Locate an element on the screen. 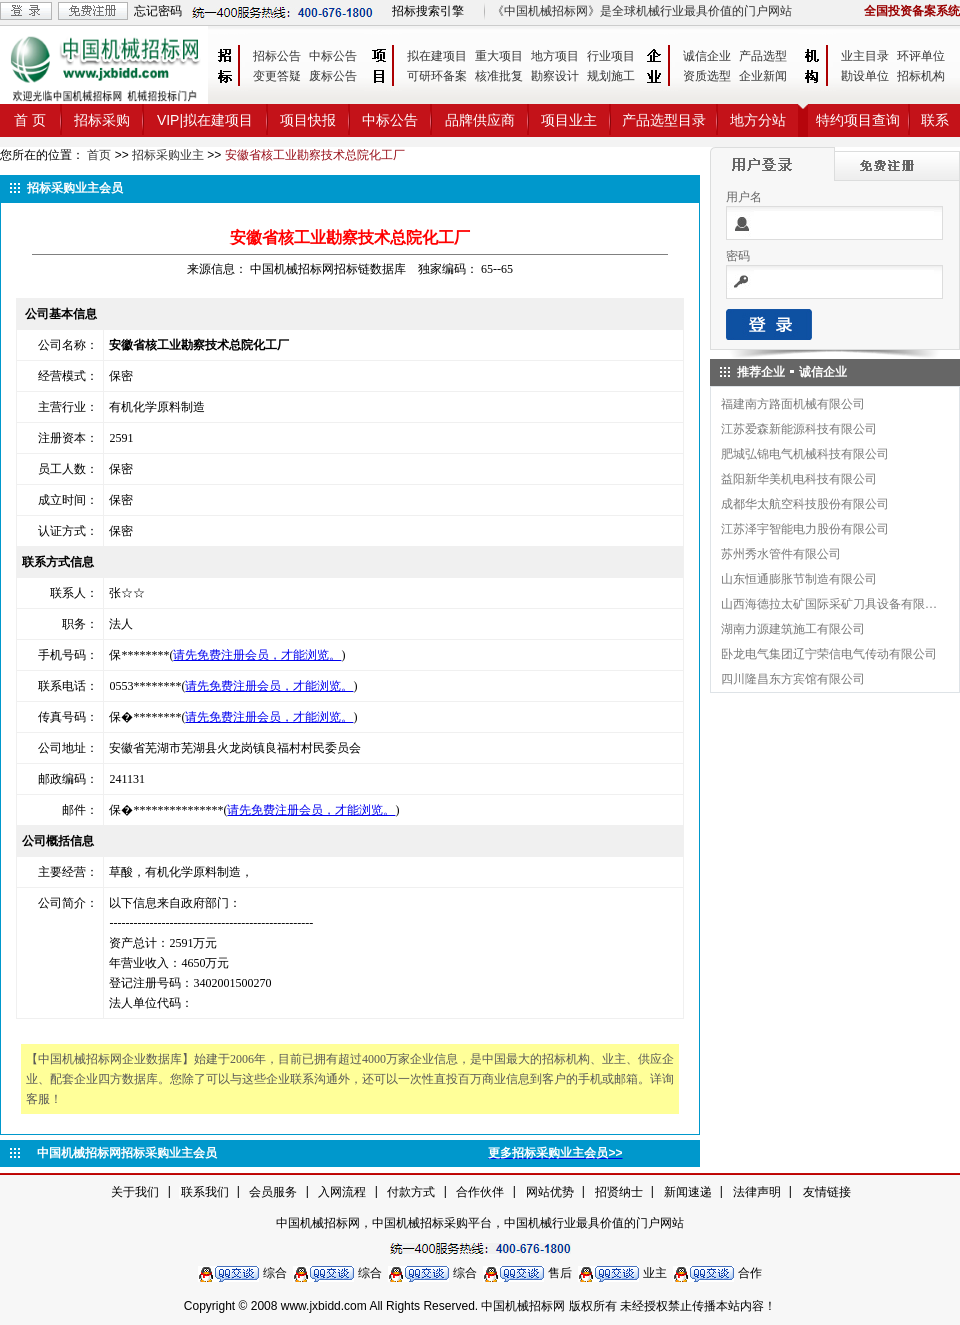 This screenshot has width=960, height=1325. 卧龙电气集团辽宁荣信电气传动有限公司 is located at coordinates (829, 654).